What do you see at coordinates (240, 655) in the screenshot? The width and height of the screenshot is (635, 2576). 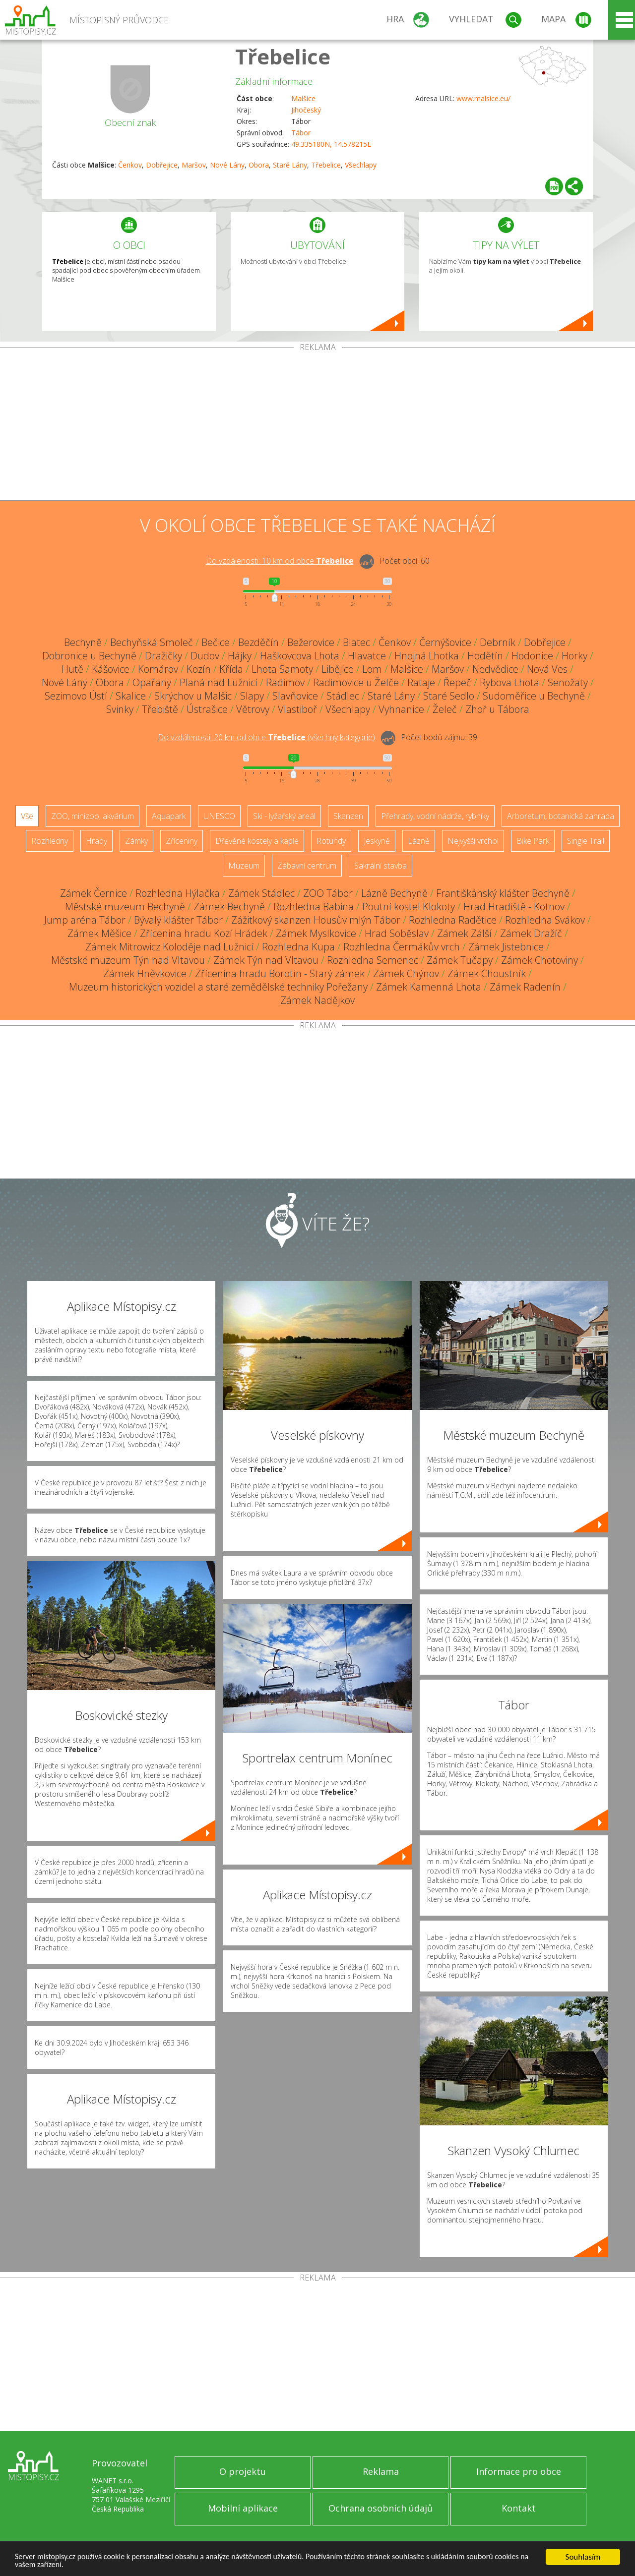 I see `Hájky` at bounding box center [240, 655].